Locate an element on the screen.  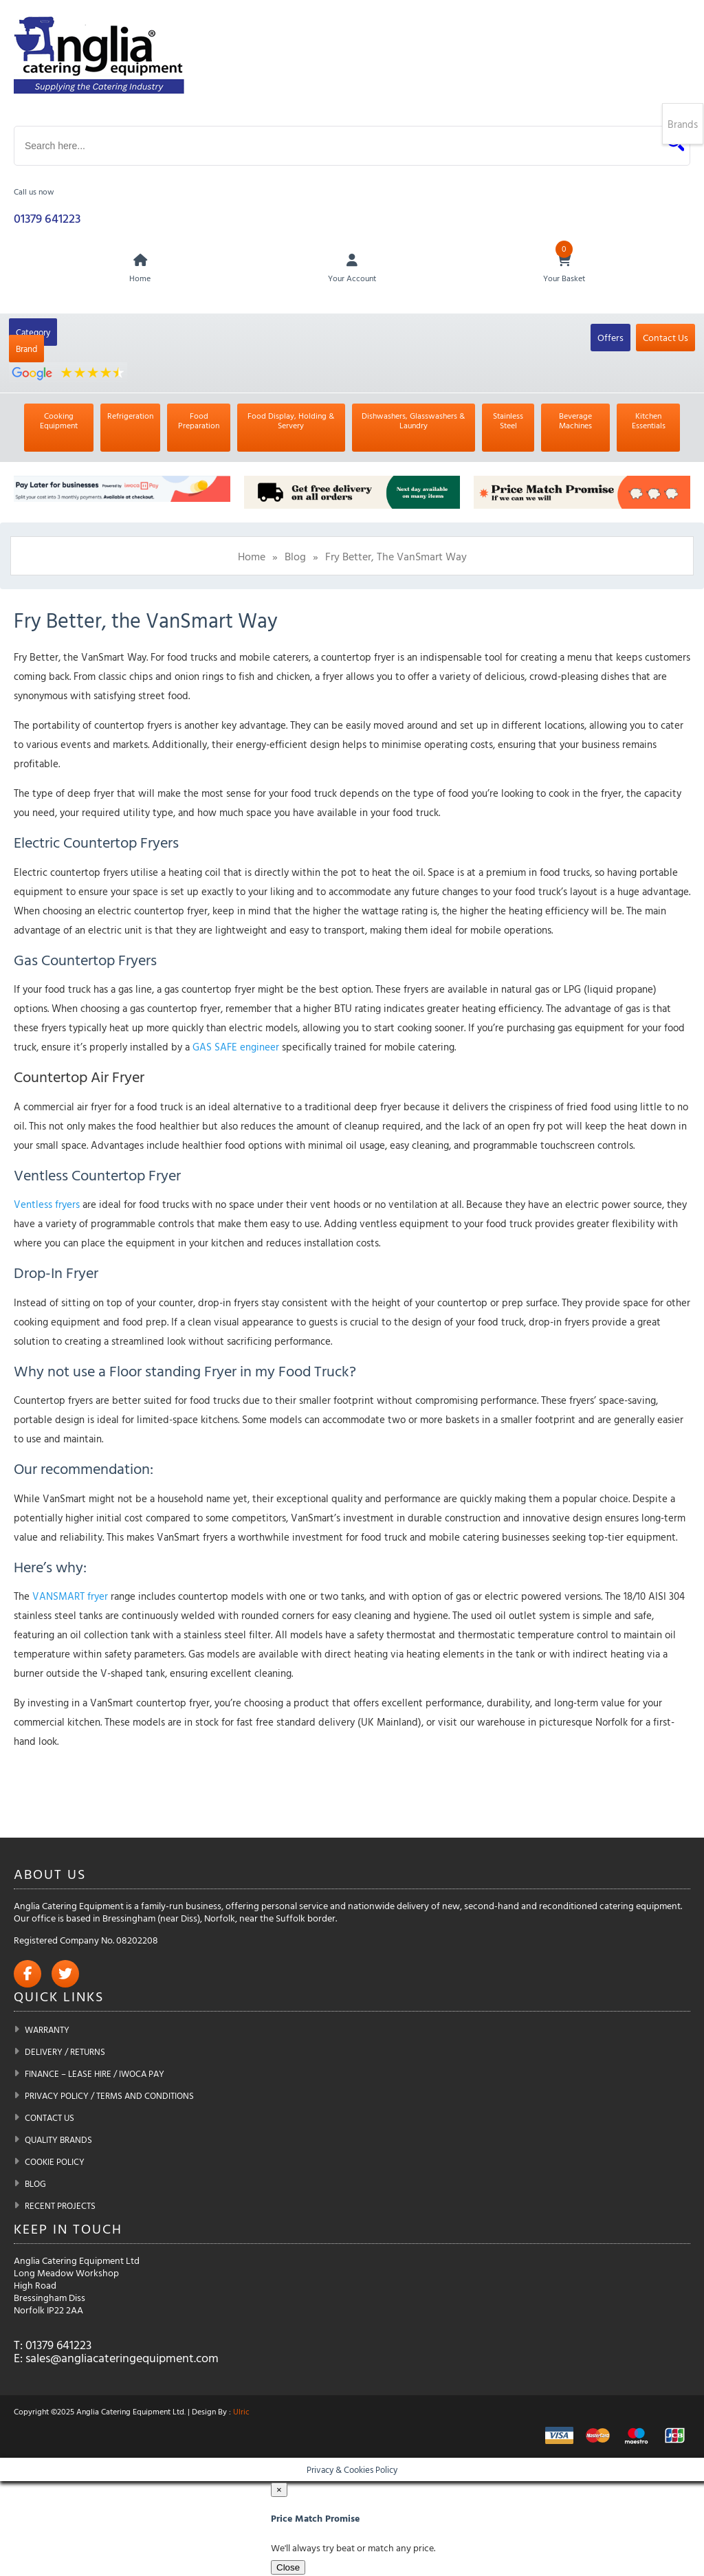
01379 641223 is located at coordinates (47, 219).